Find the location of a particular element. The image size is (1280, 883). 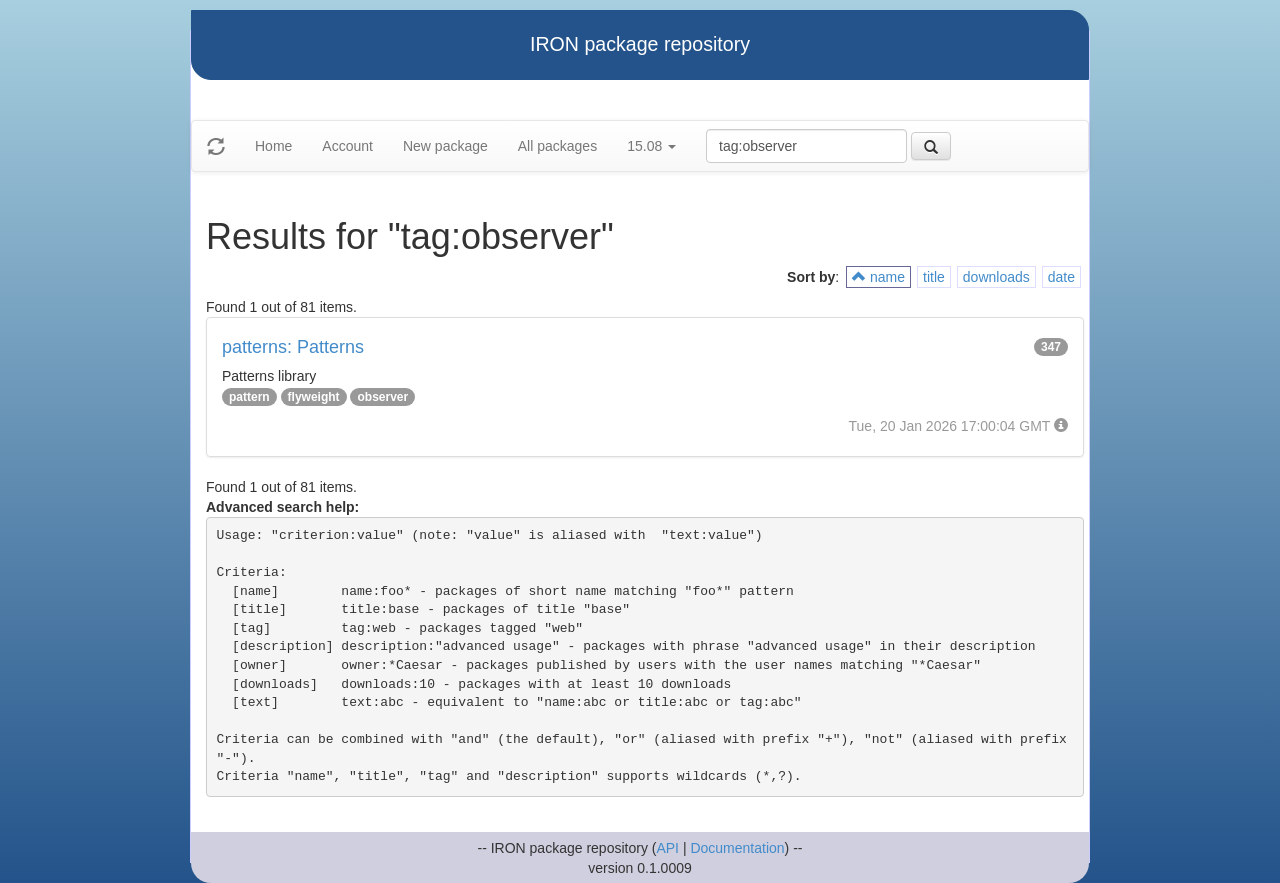

All packages is located at coordinates (557, 146).